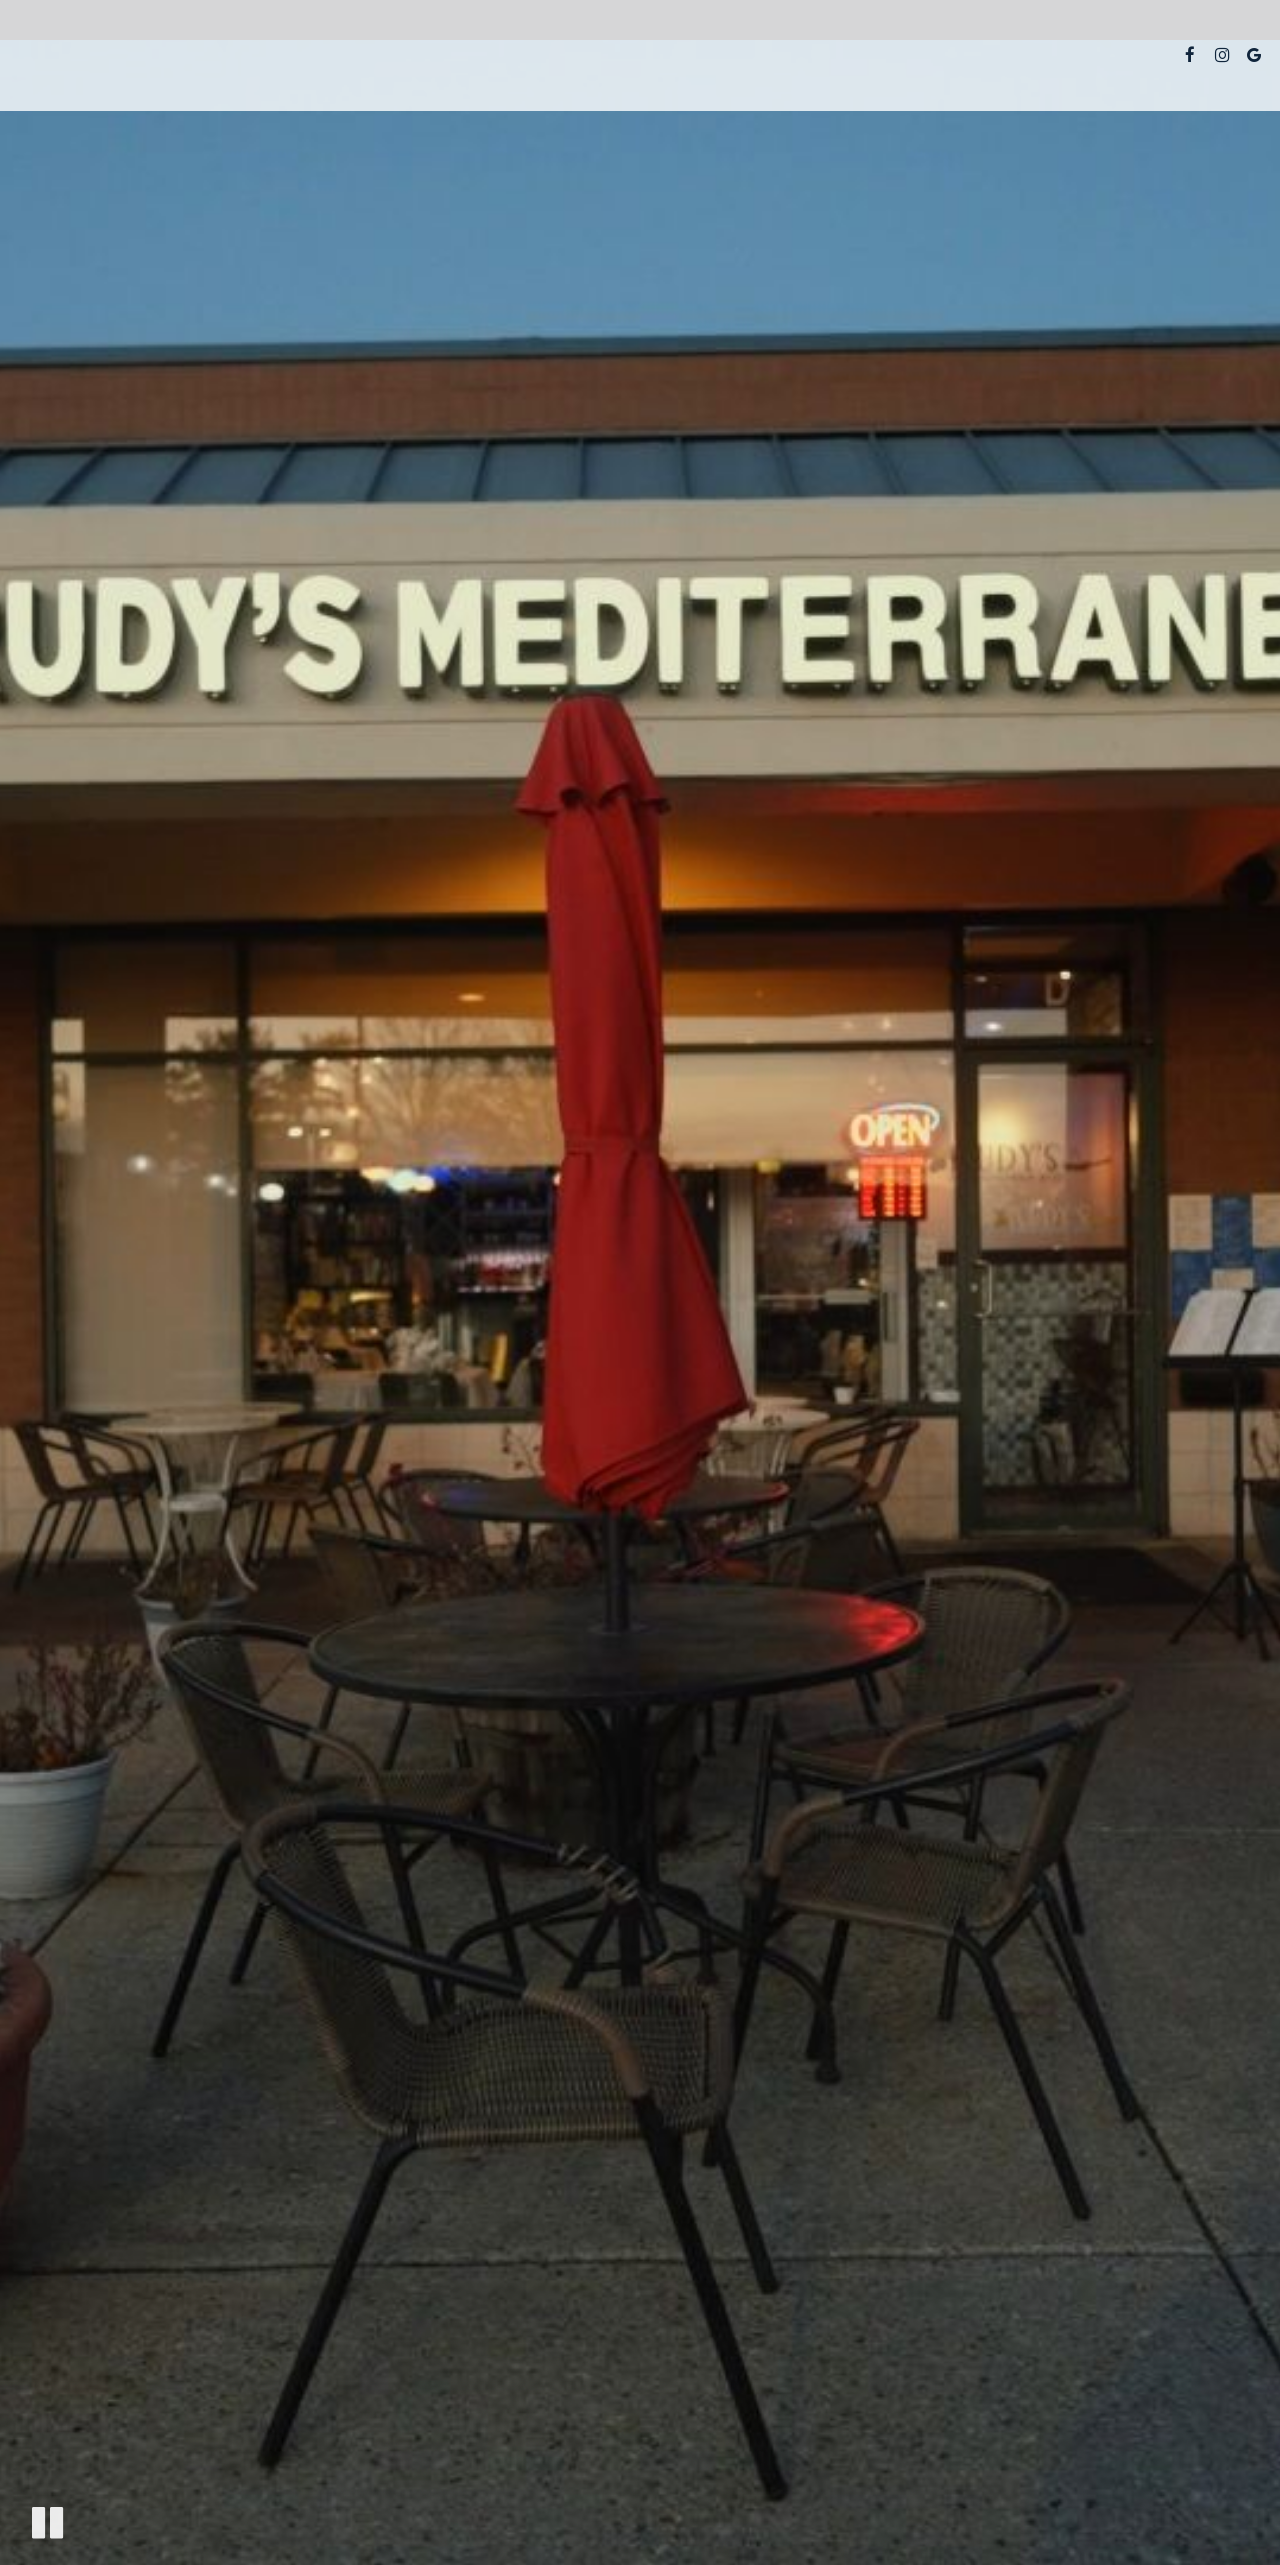  I want to click on [The decorative video is currently playing, pause the video], so click(47, 2522).